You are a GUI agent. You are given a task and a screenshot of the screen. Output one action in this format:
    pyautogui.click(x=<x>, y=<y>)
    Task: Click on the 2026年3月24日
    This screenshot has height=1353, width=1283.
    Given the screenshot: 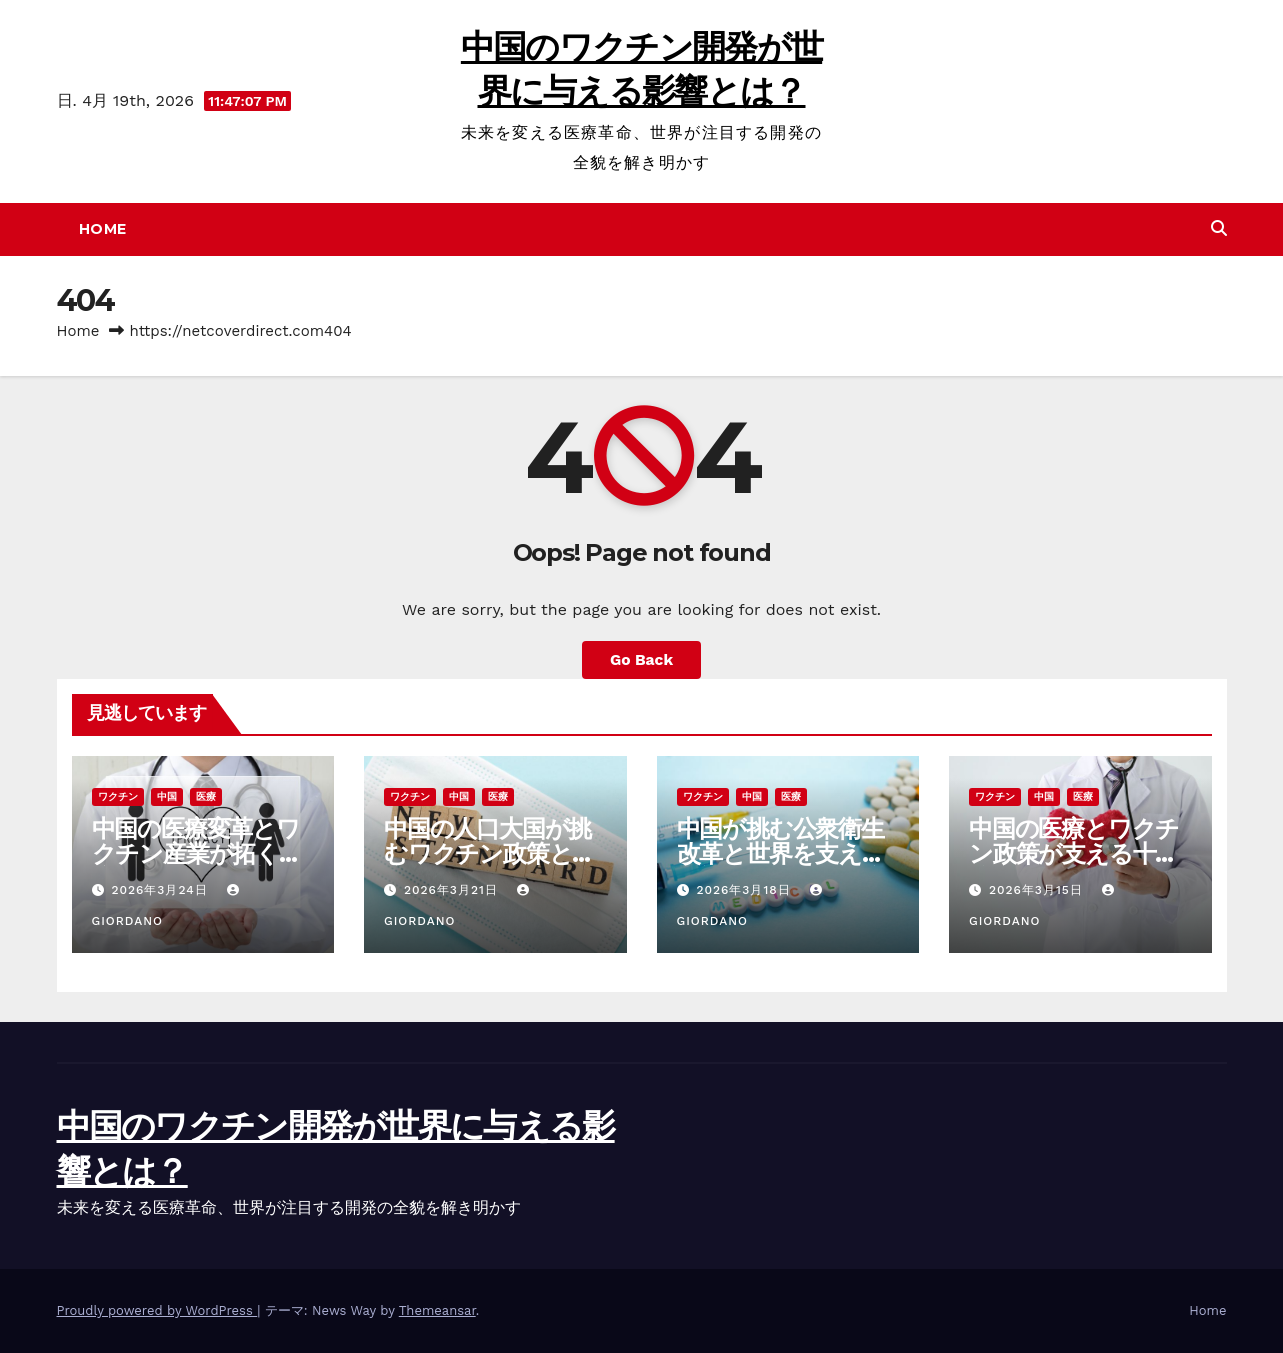 What is the action you would take?
    pyautogui.click(x=161, y=890)
    